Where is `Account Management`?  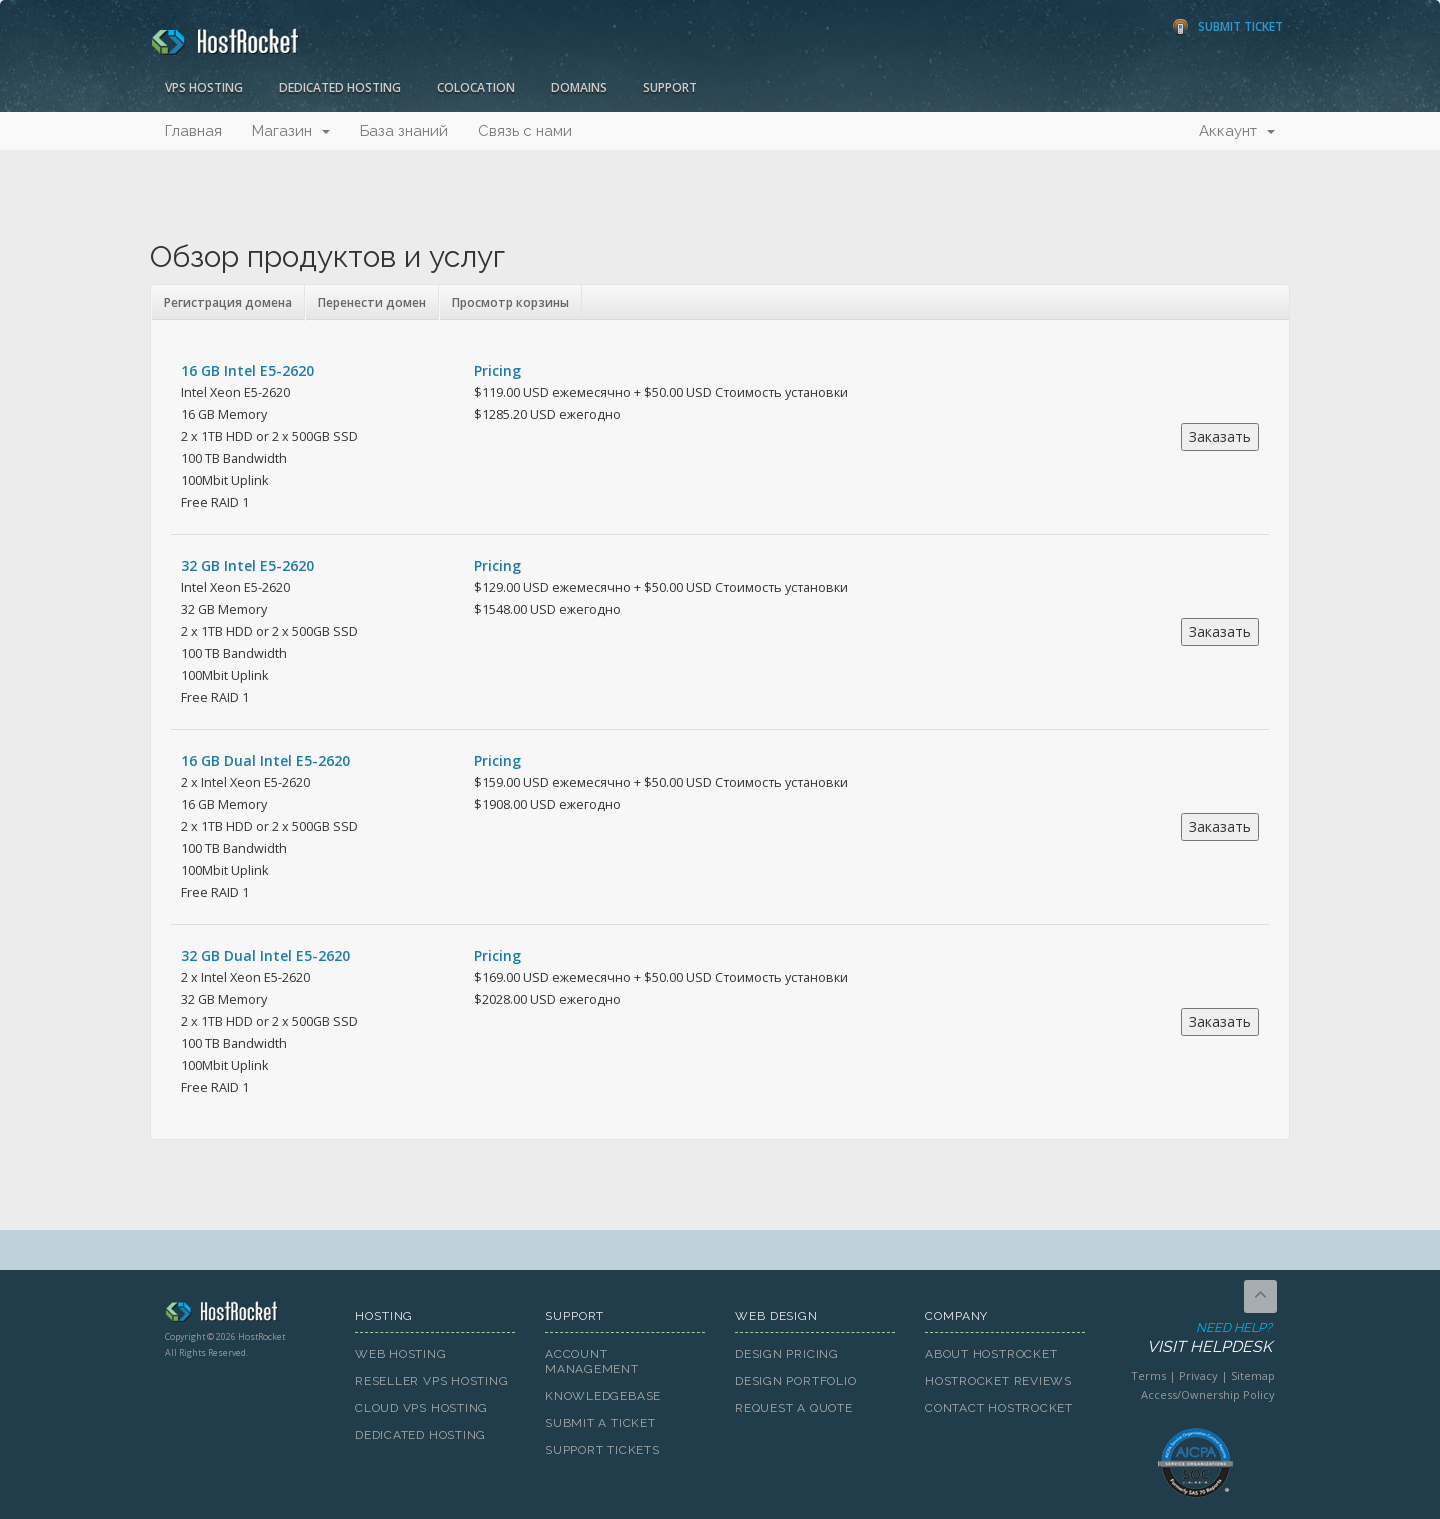
Account Management is located at coordinates (592, 1361).